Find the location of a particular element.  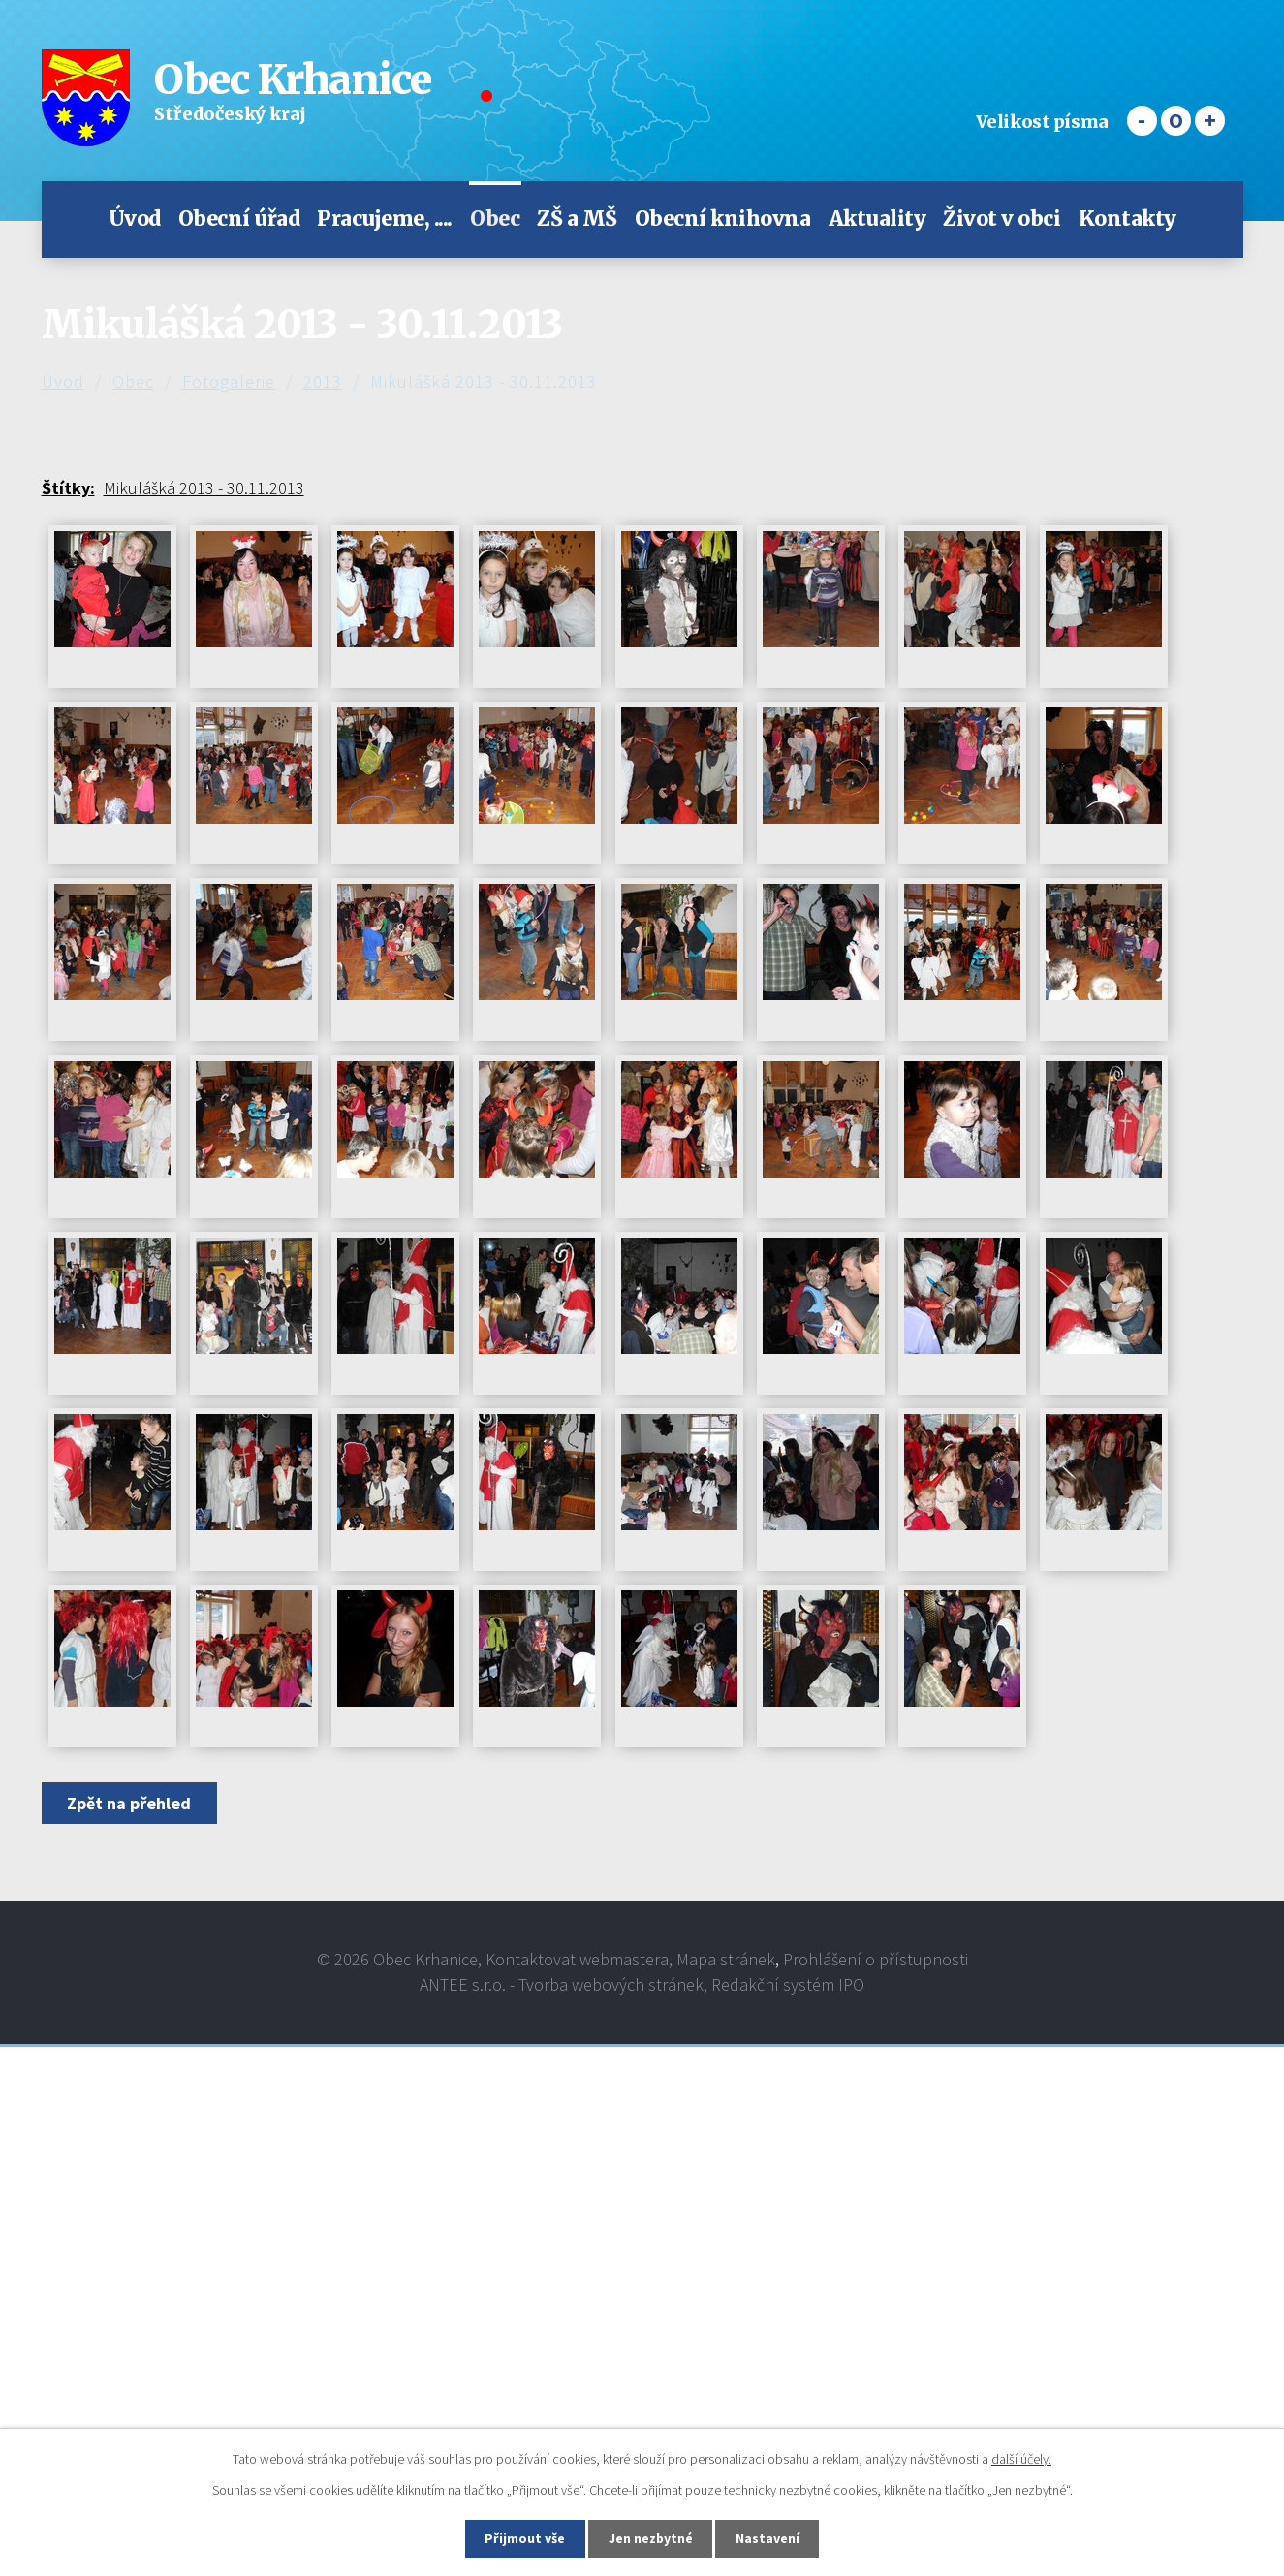

Aktuality is located at coordinates (877, 218).